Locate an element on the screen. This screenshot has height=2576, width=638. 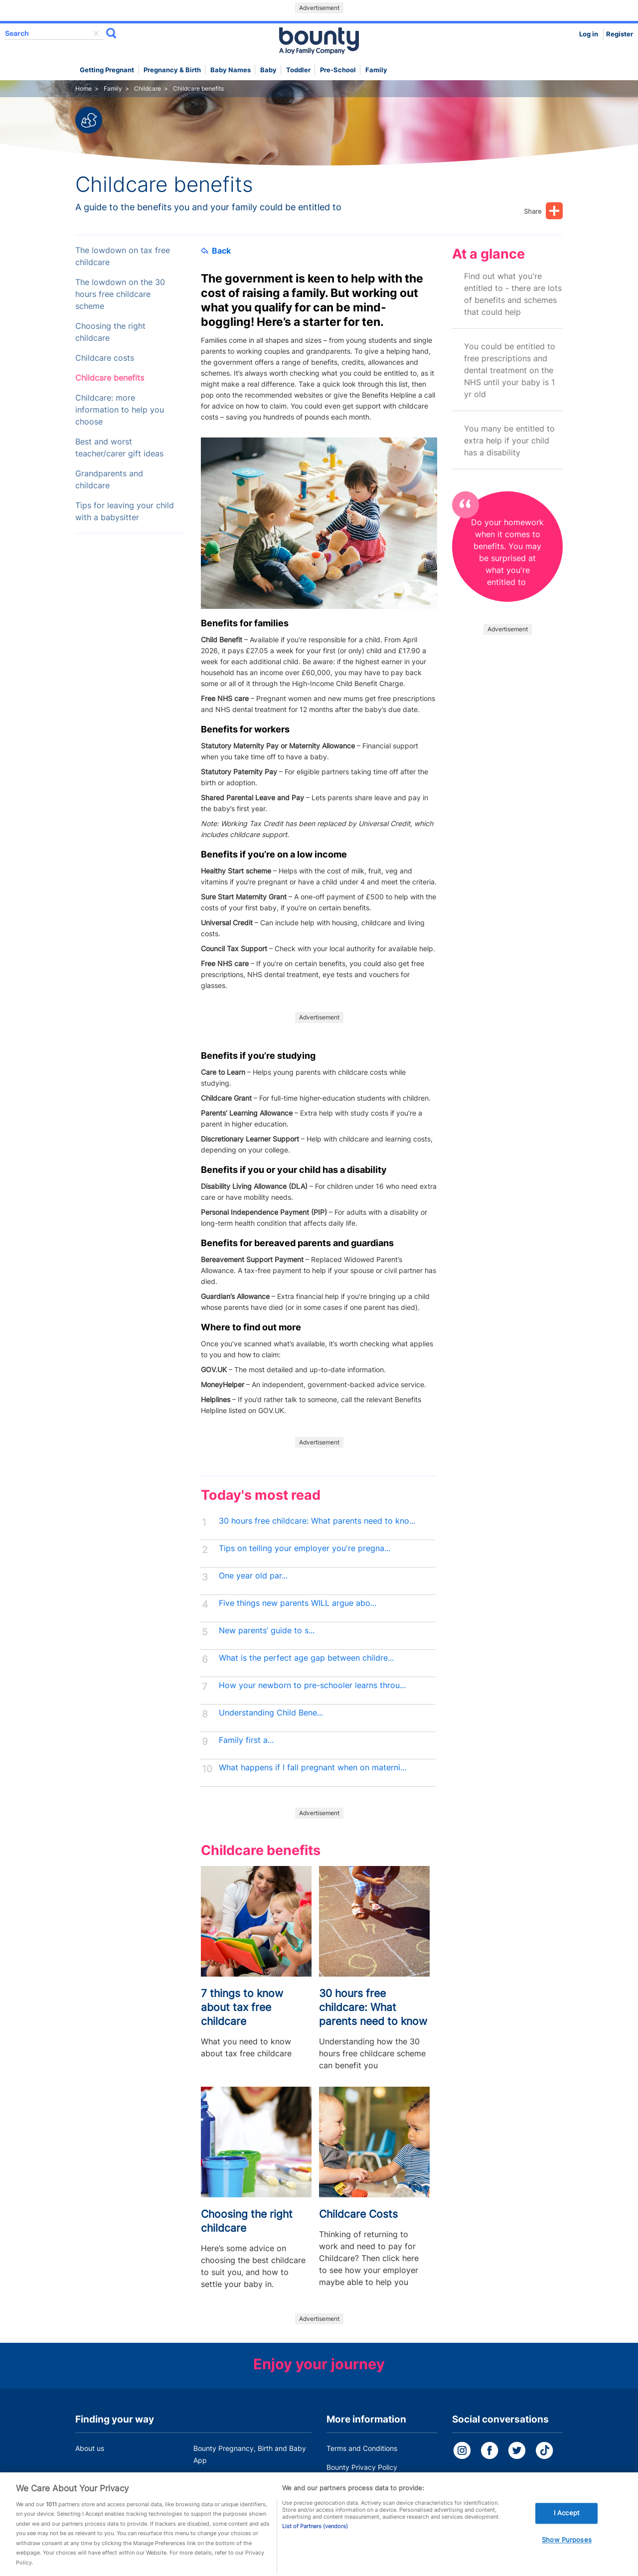
Baby names is located at coordinates (230, 70).